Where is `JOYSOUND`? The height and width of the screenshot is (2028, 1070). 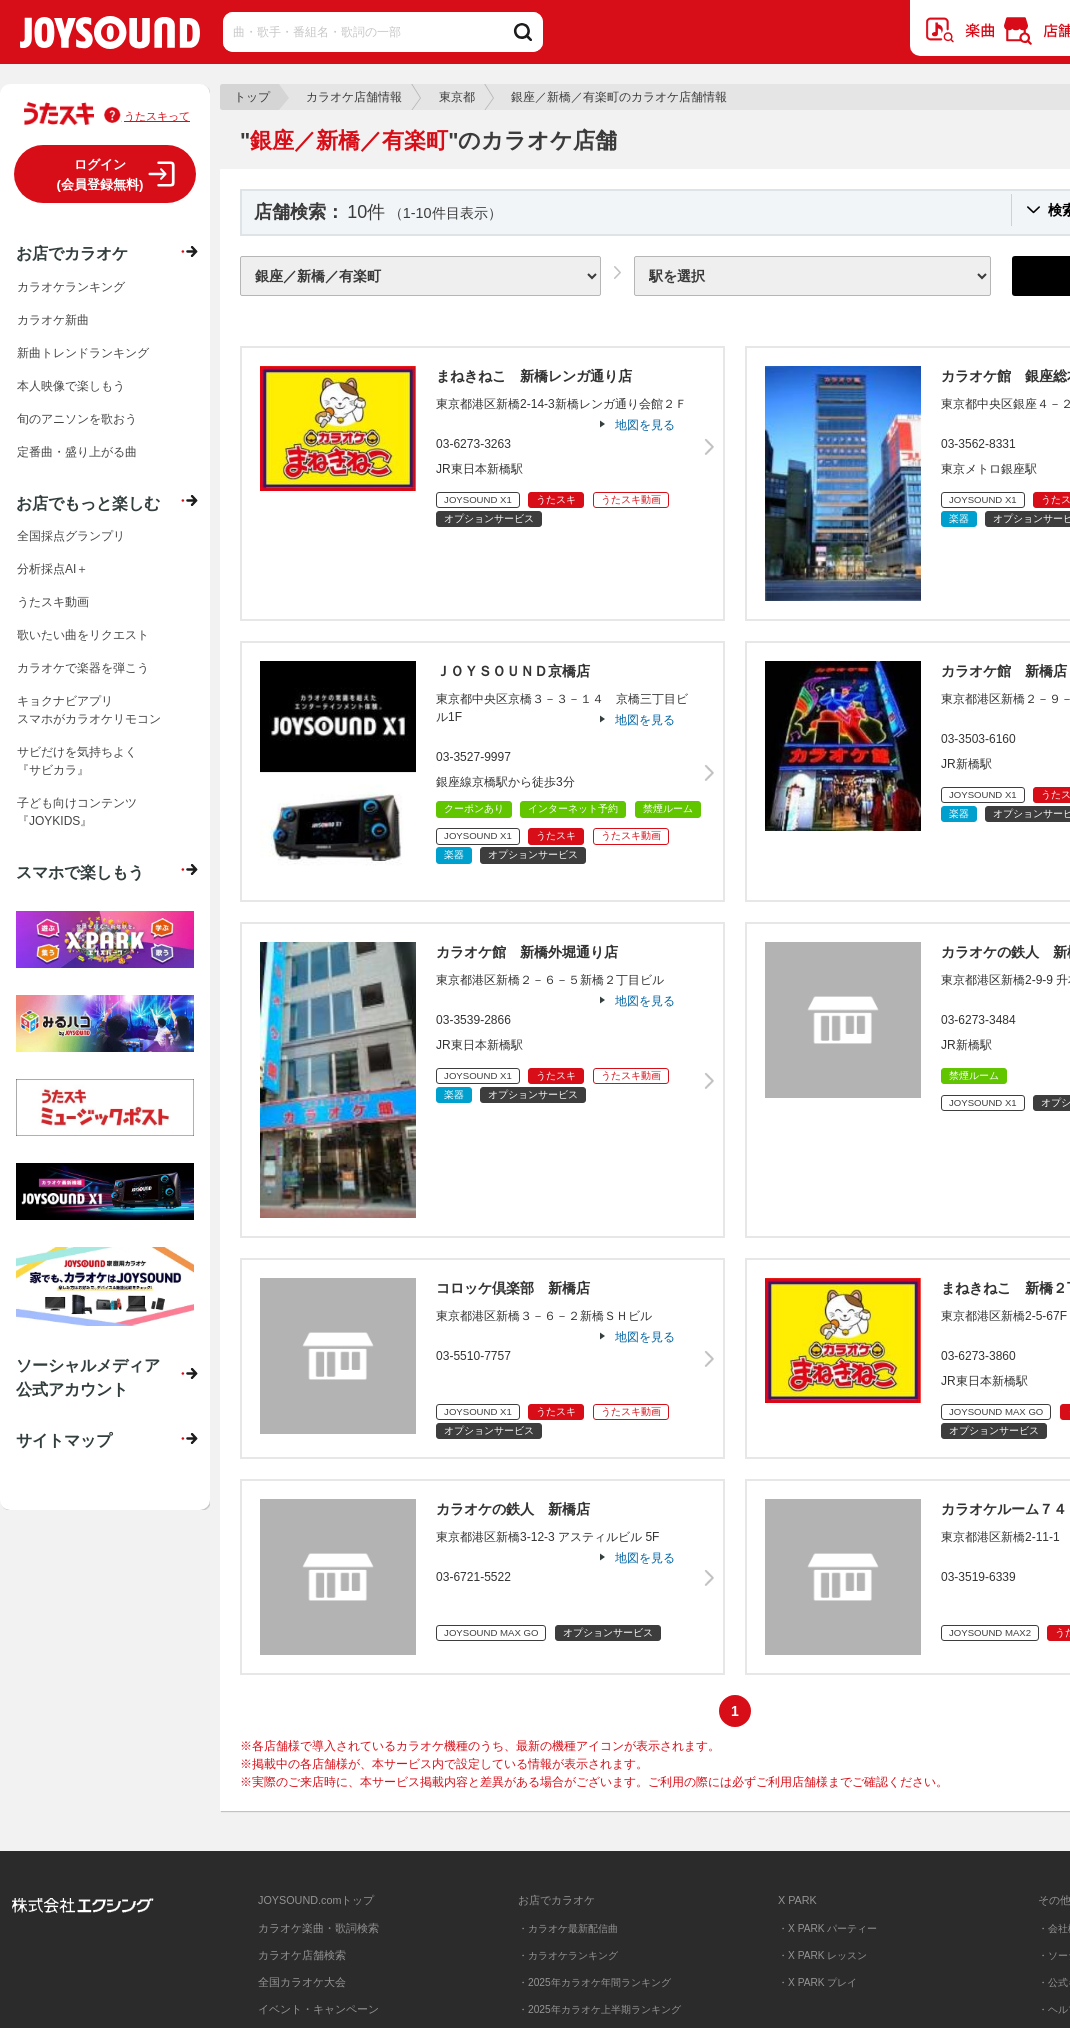
JOYSOUND is located at coordinates (110, 36).